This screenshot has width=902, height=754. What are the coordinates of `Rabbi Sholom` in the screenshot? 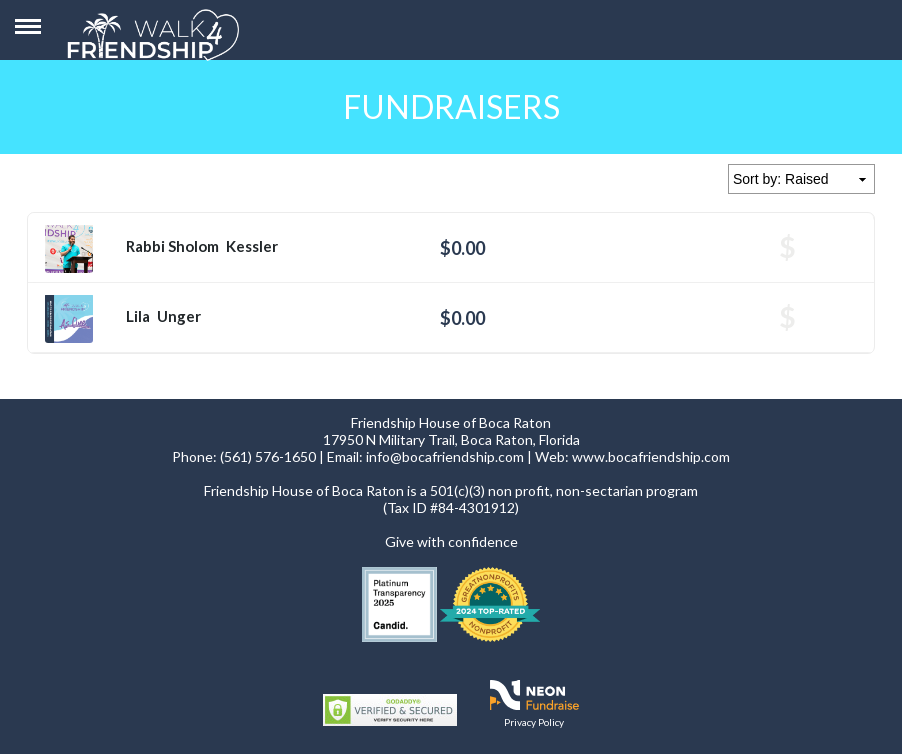 It's located at (172, 246).